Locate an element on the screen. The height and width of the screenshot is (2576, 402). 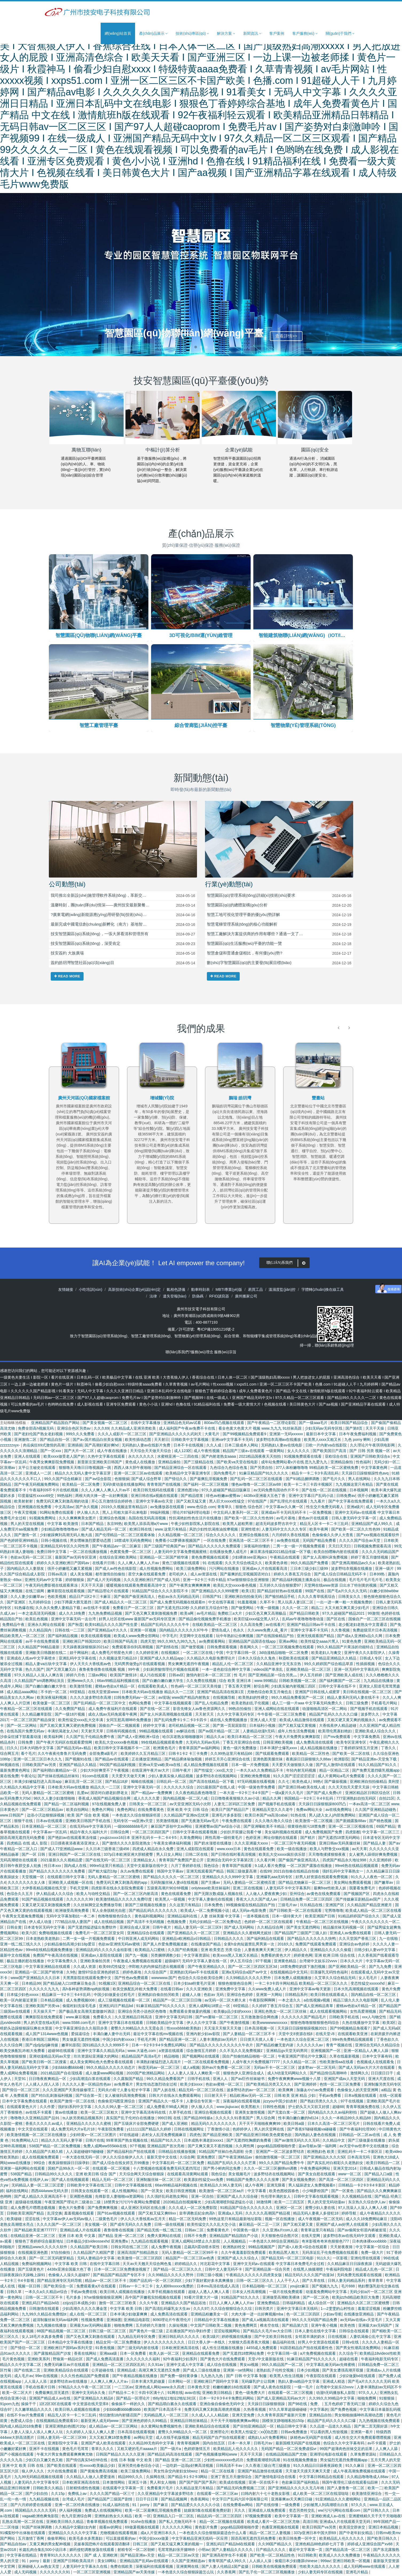
欧美日韩国产va另类 is located at coordinates (319, 2528).